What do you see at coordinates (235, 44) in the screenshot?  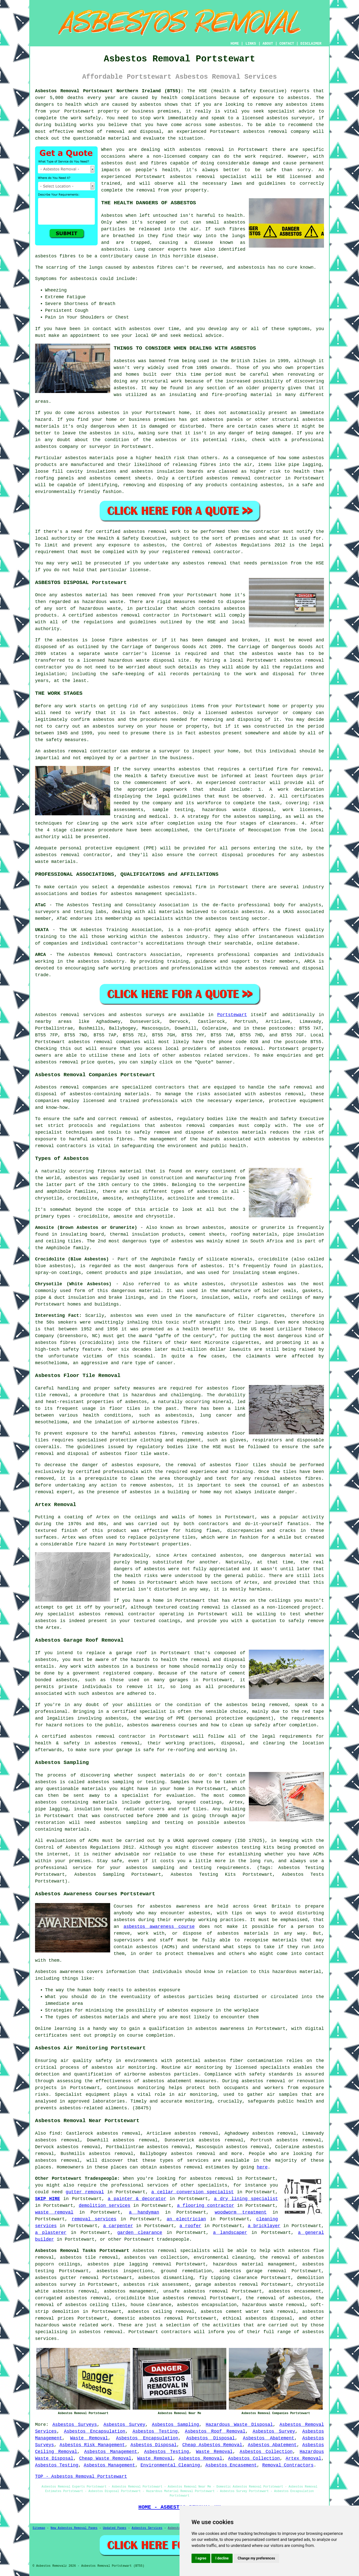 I see `HOME` at bounding box center [235, 44].